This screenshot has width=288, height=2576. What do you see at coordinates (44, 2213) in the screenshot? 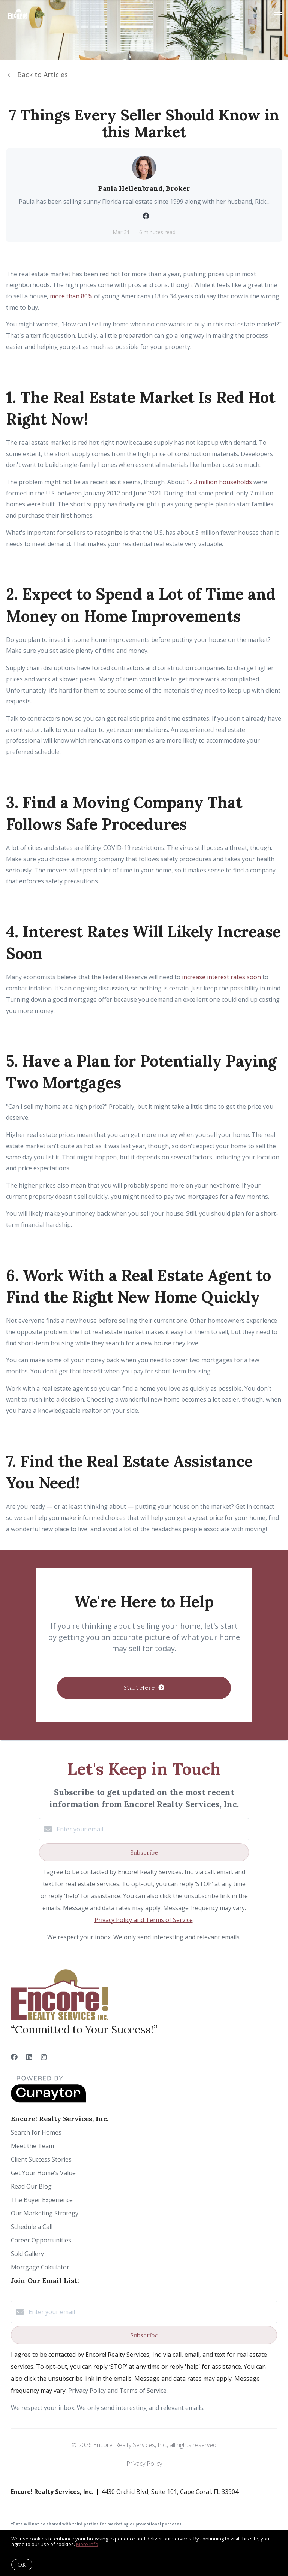
I see `Our Marketing Strategy` at bounding box center [44, 2213].